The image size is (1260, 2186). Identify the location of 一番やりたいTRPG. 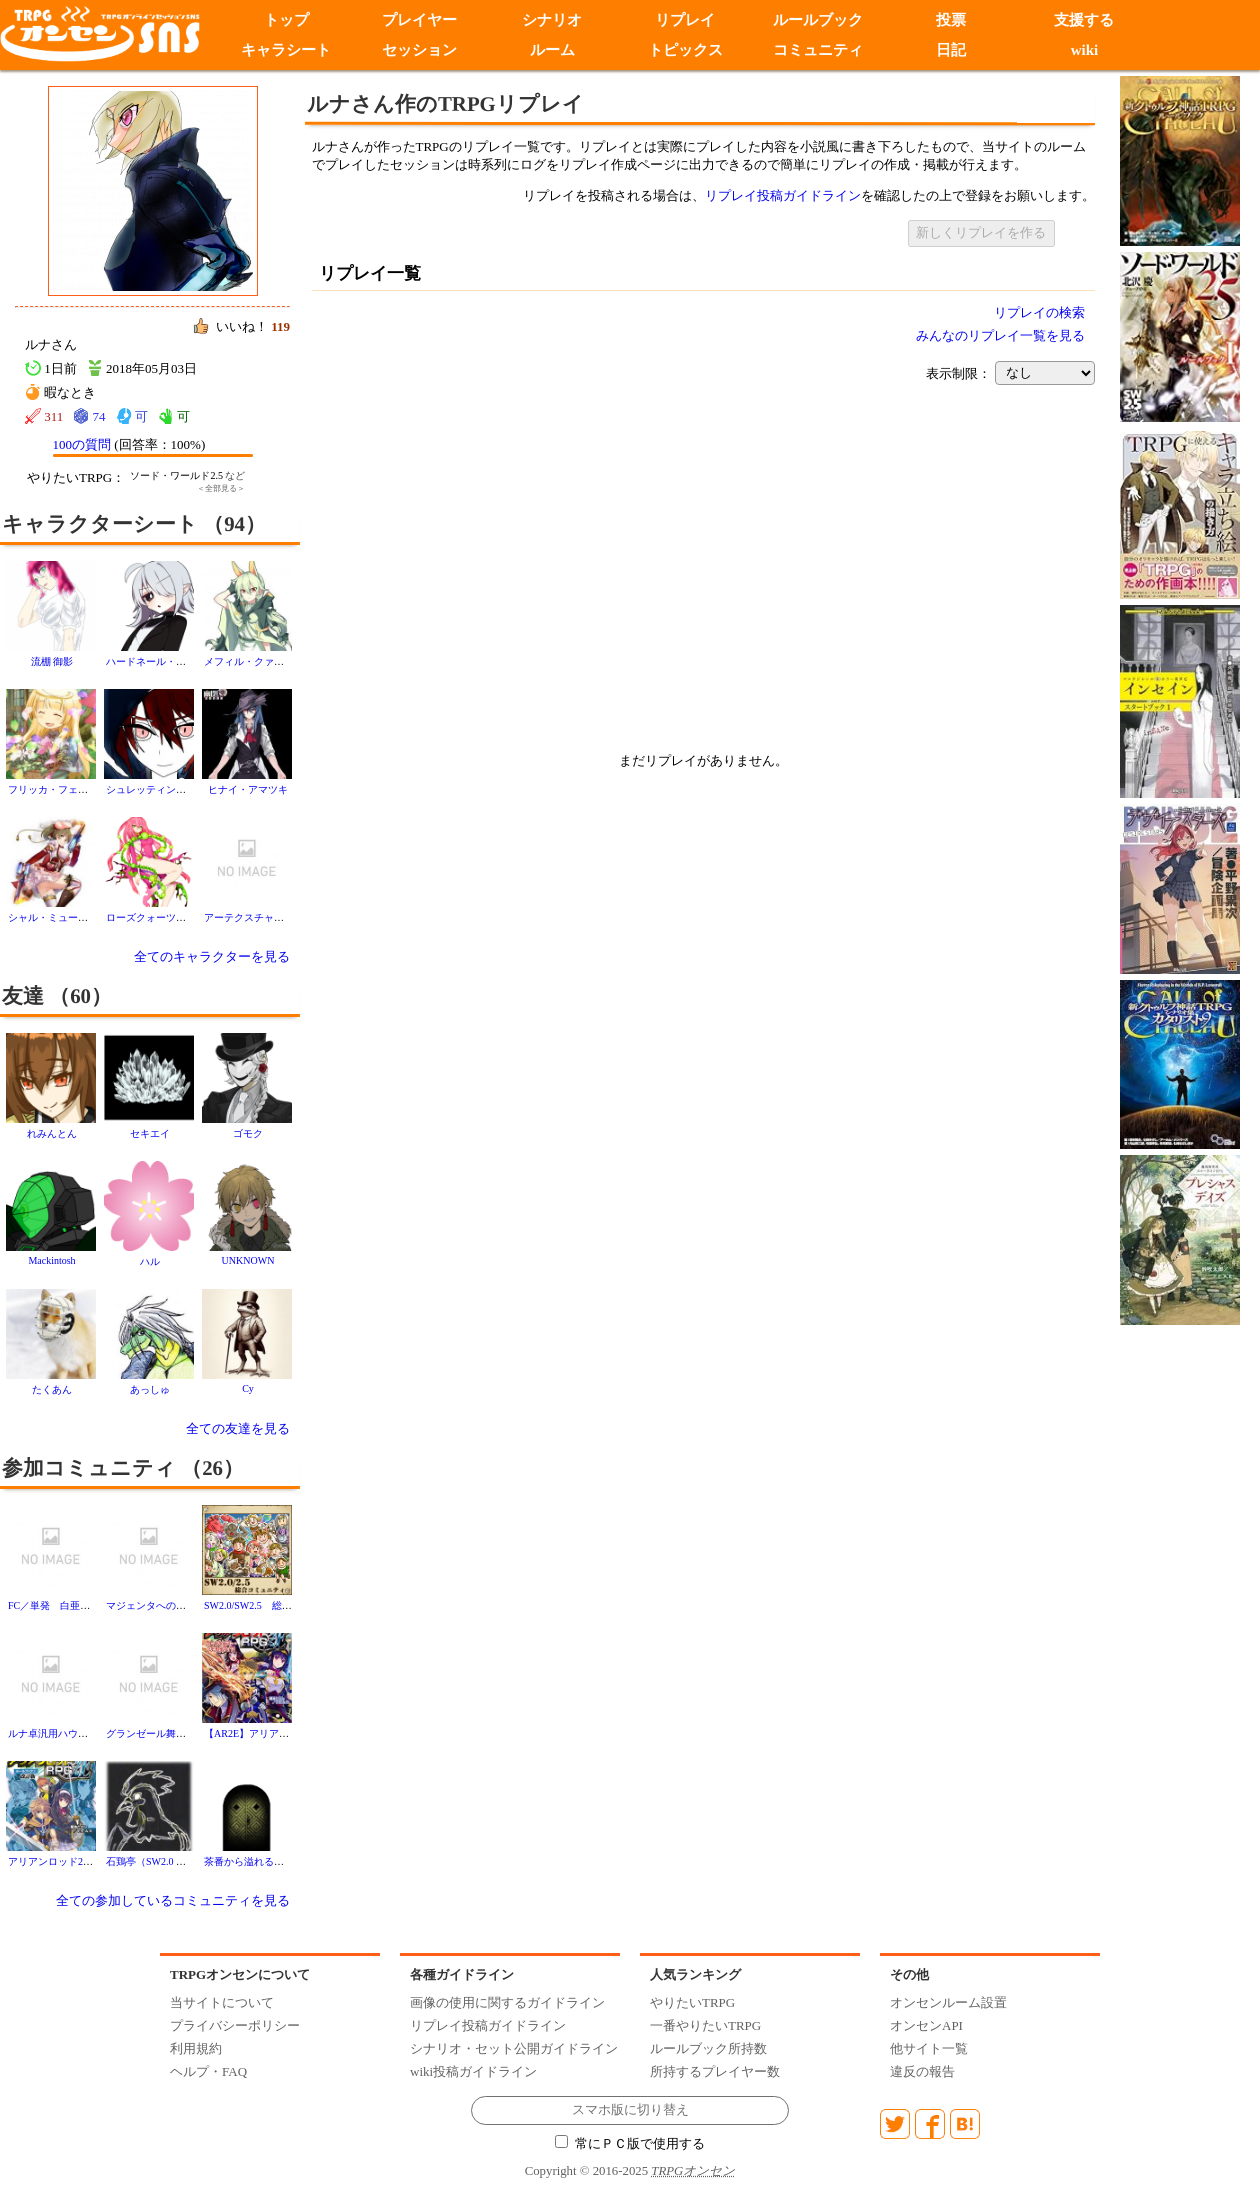
(705, 2025).